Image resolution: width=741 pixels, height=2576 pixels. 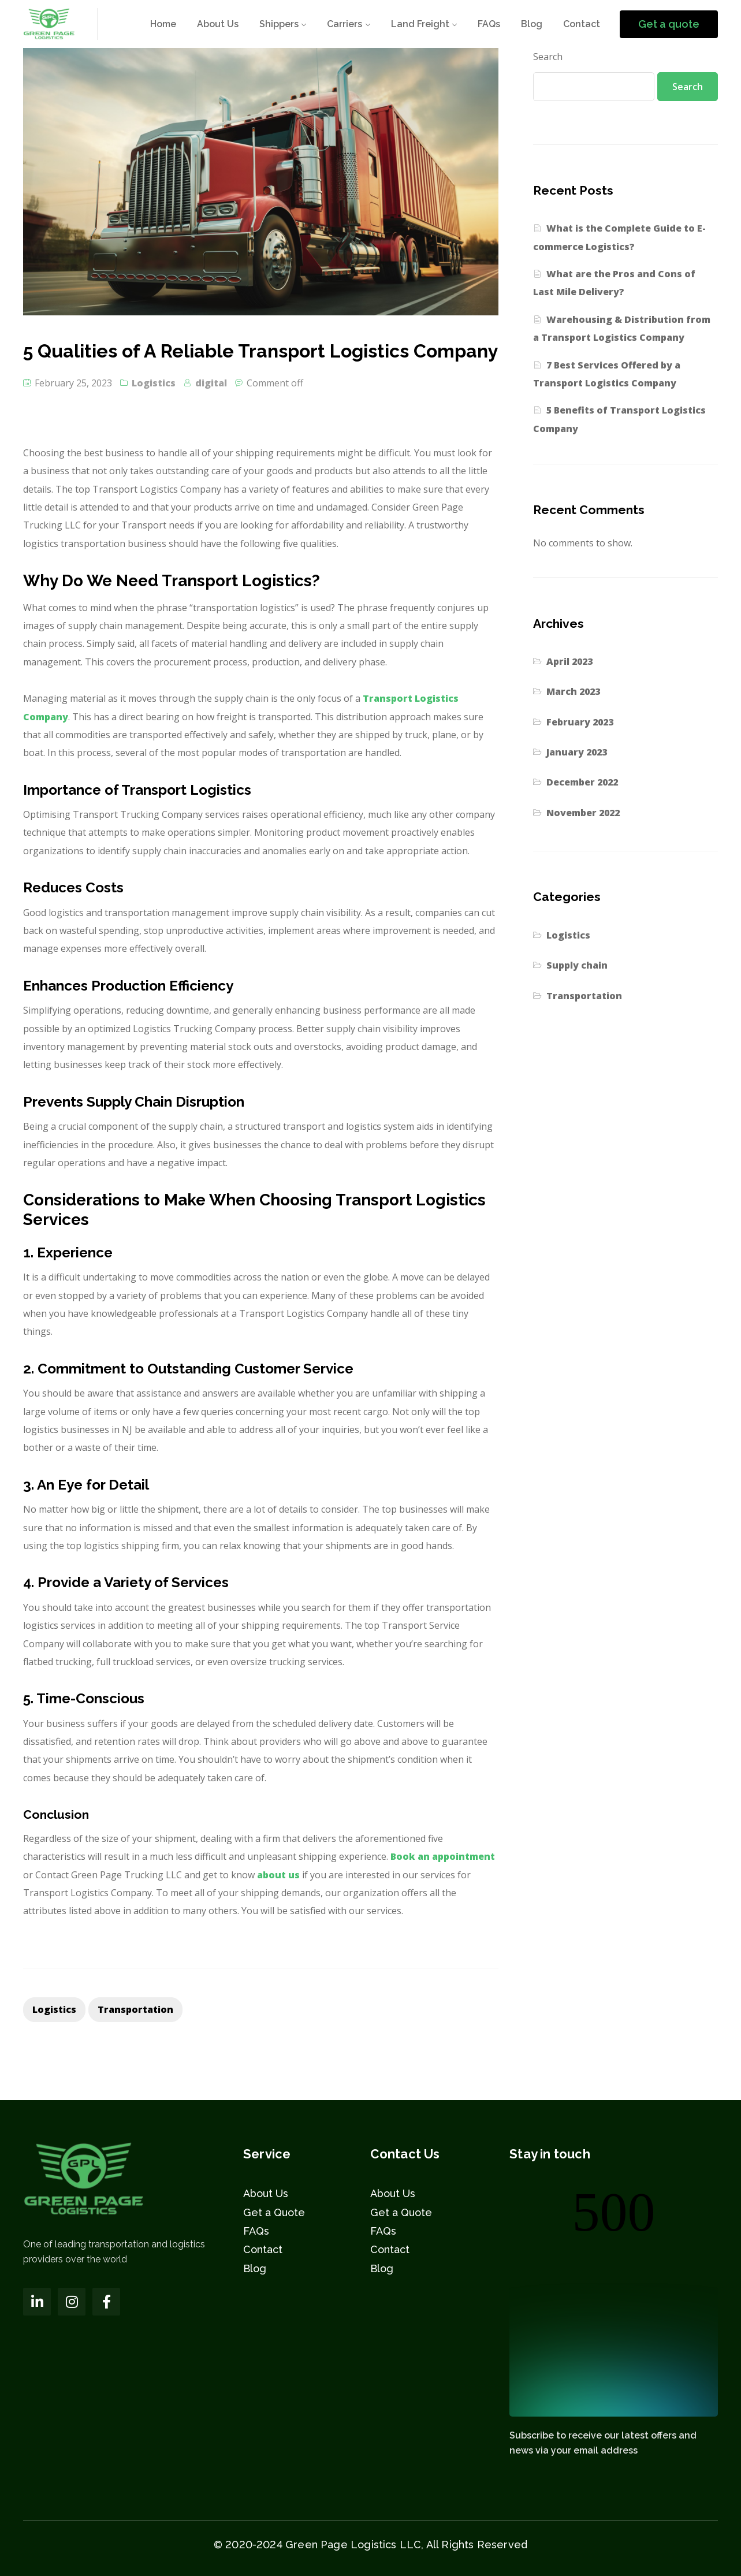 What do you see at coordinates (344, 23) in the screenshot?
I see `Carriers` at bounding box center [344, 23].